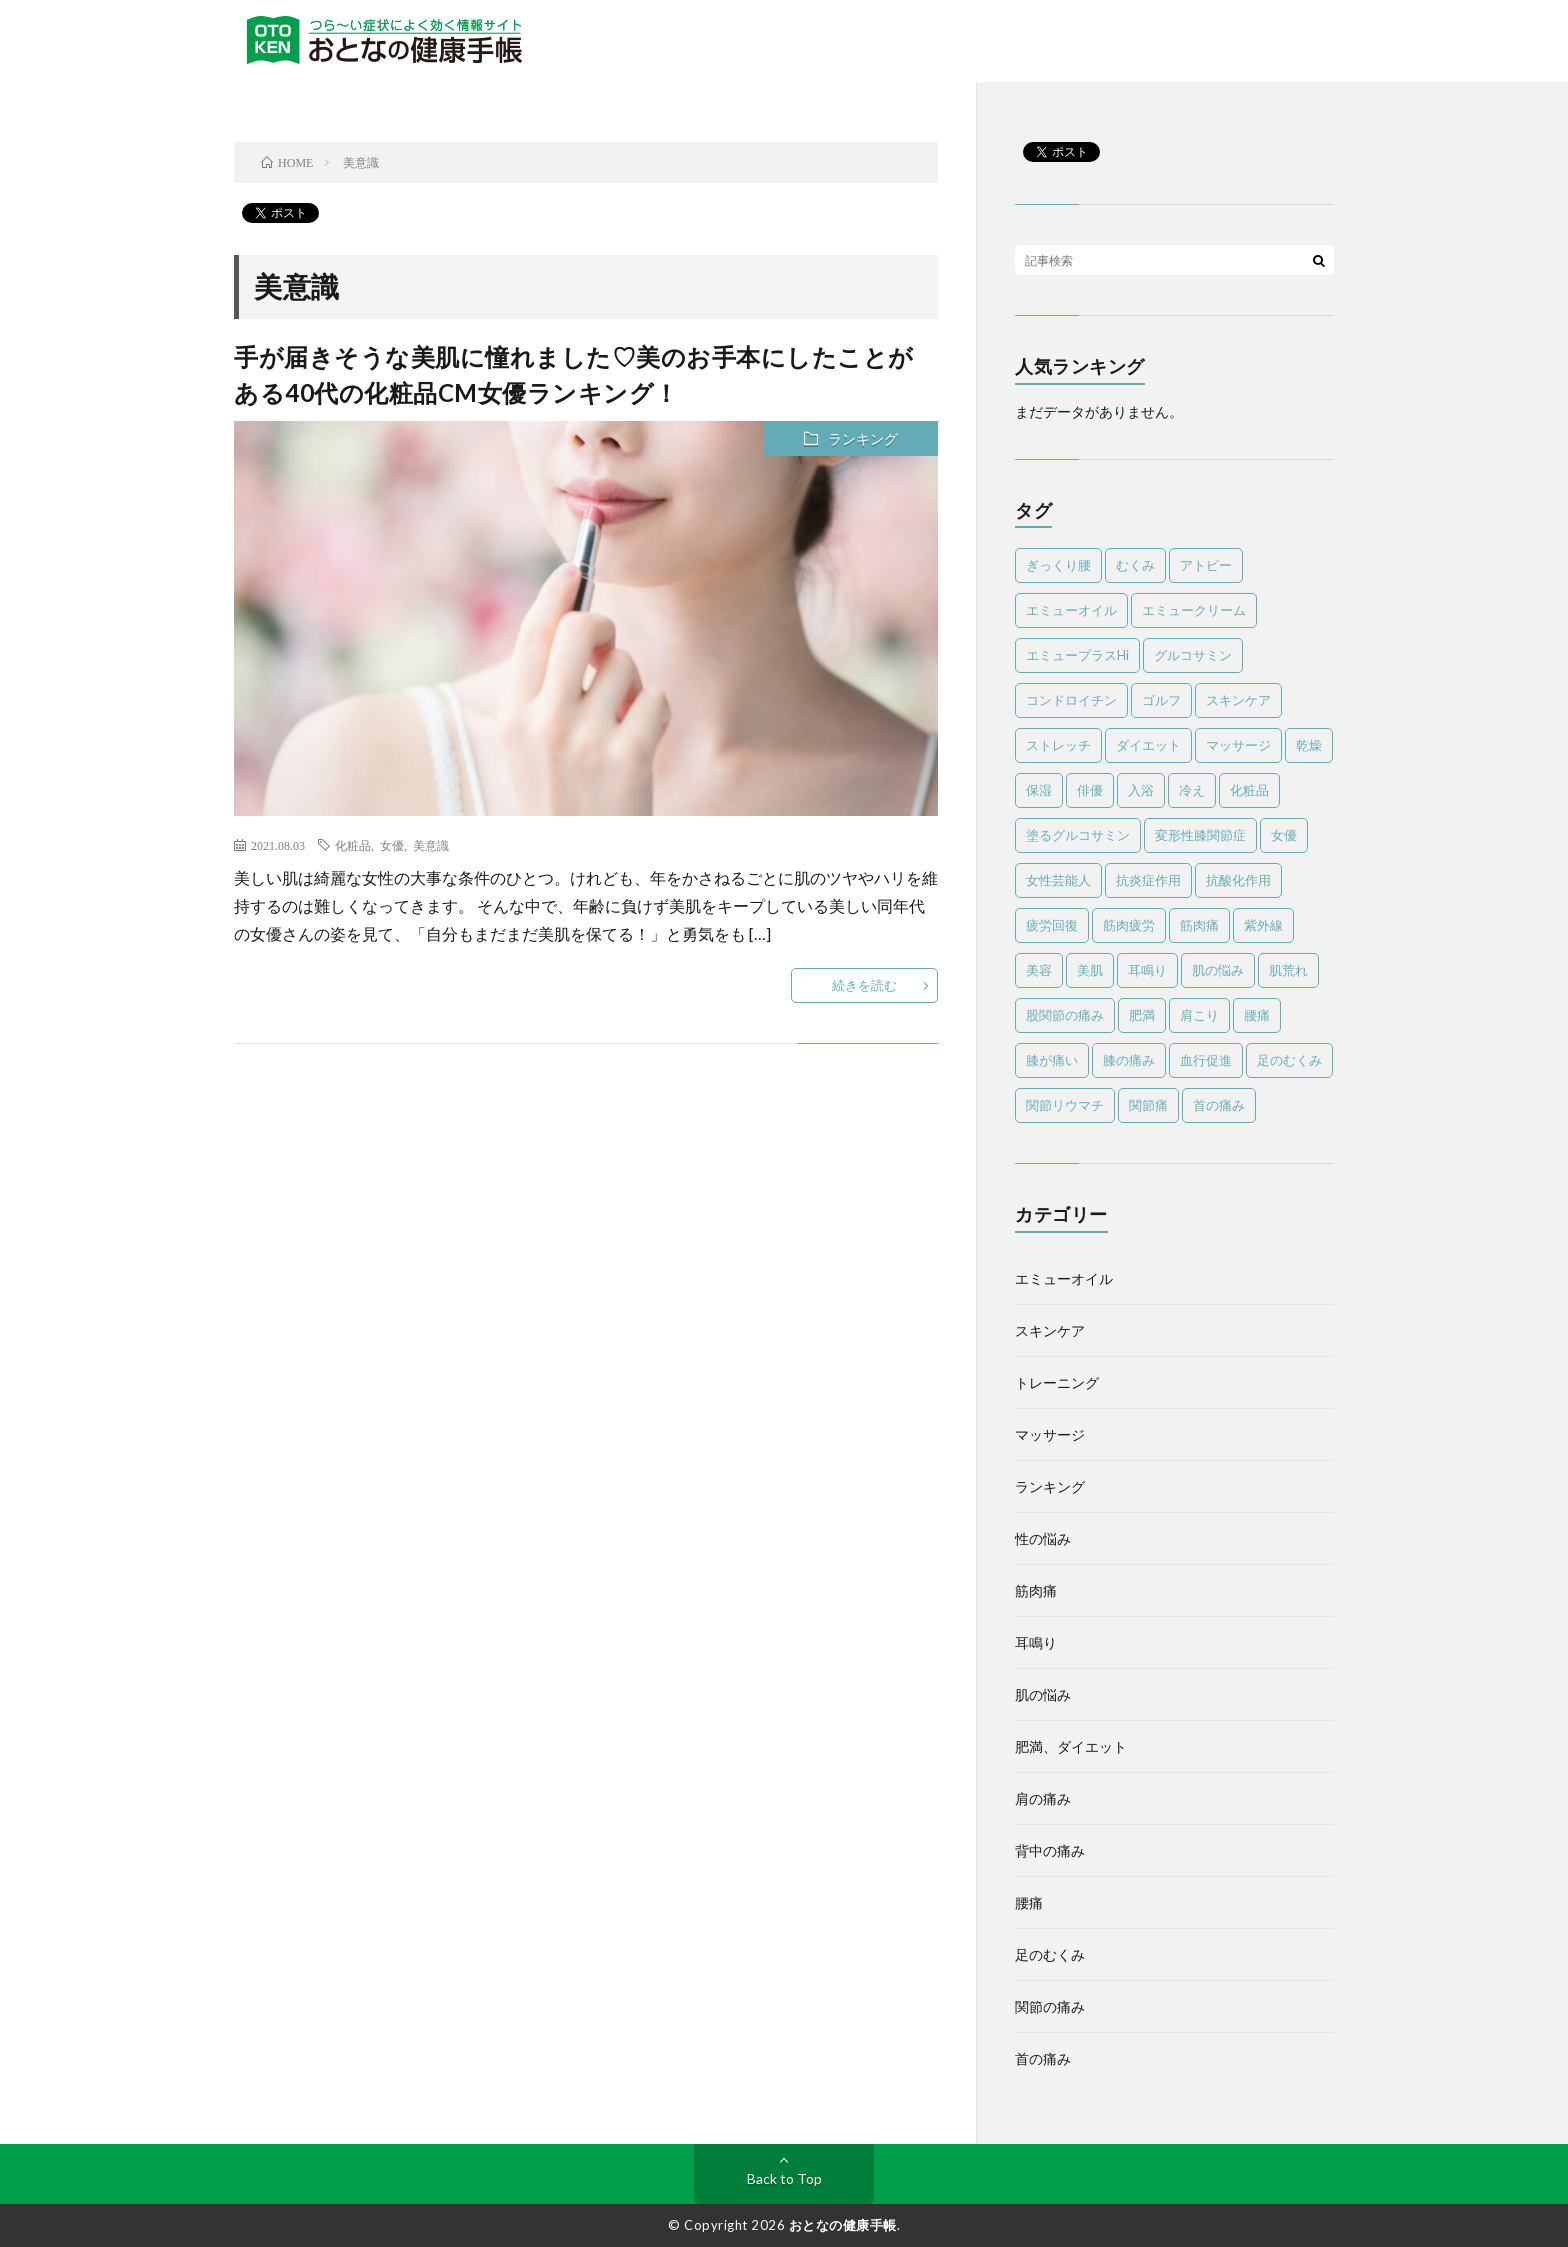  I want to click on 肌の悩み, so click(1043, 1694).